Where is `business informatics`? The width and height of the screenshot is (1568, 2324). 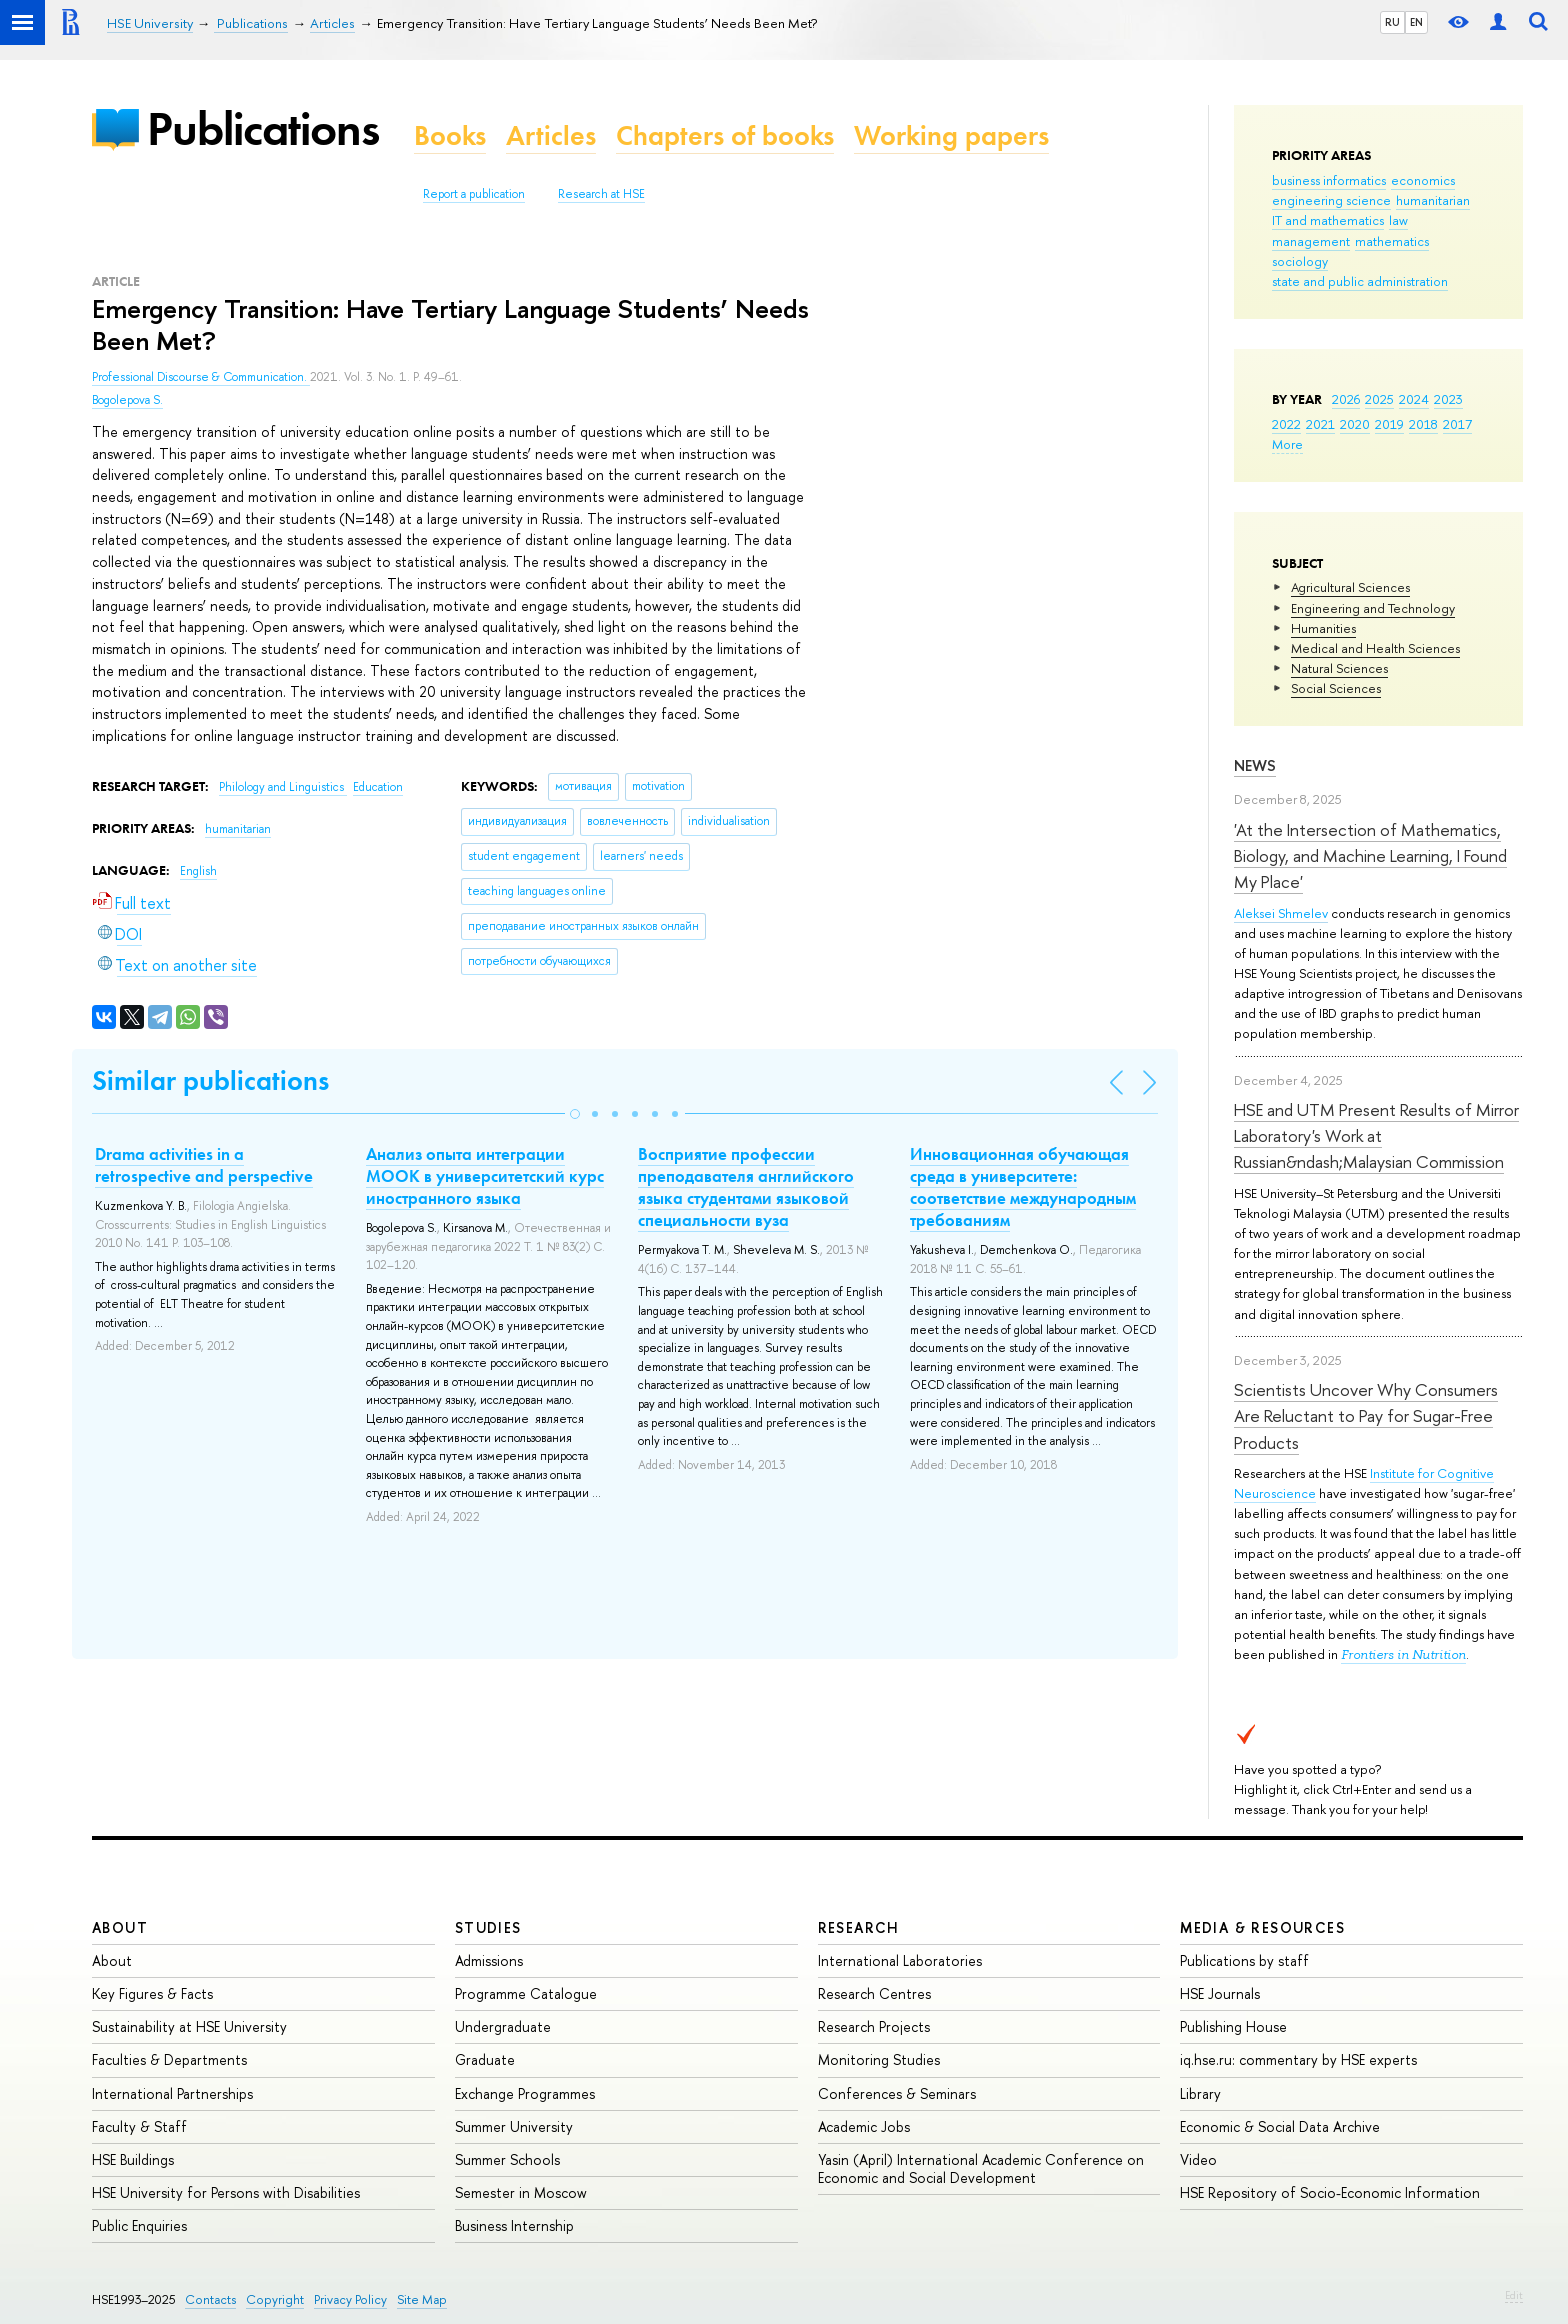
business informatics is located at coordinates (1329, 180).